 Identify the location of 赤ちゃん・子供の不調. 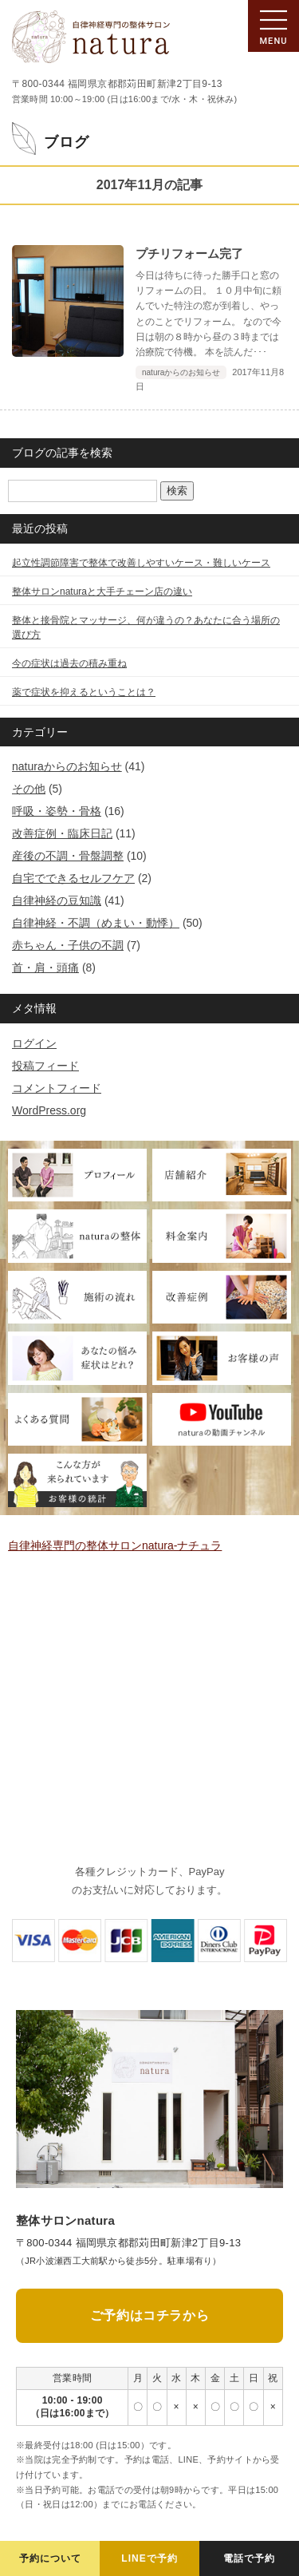
(68, 945).